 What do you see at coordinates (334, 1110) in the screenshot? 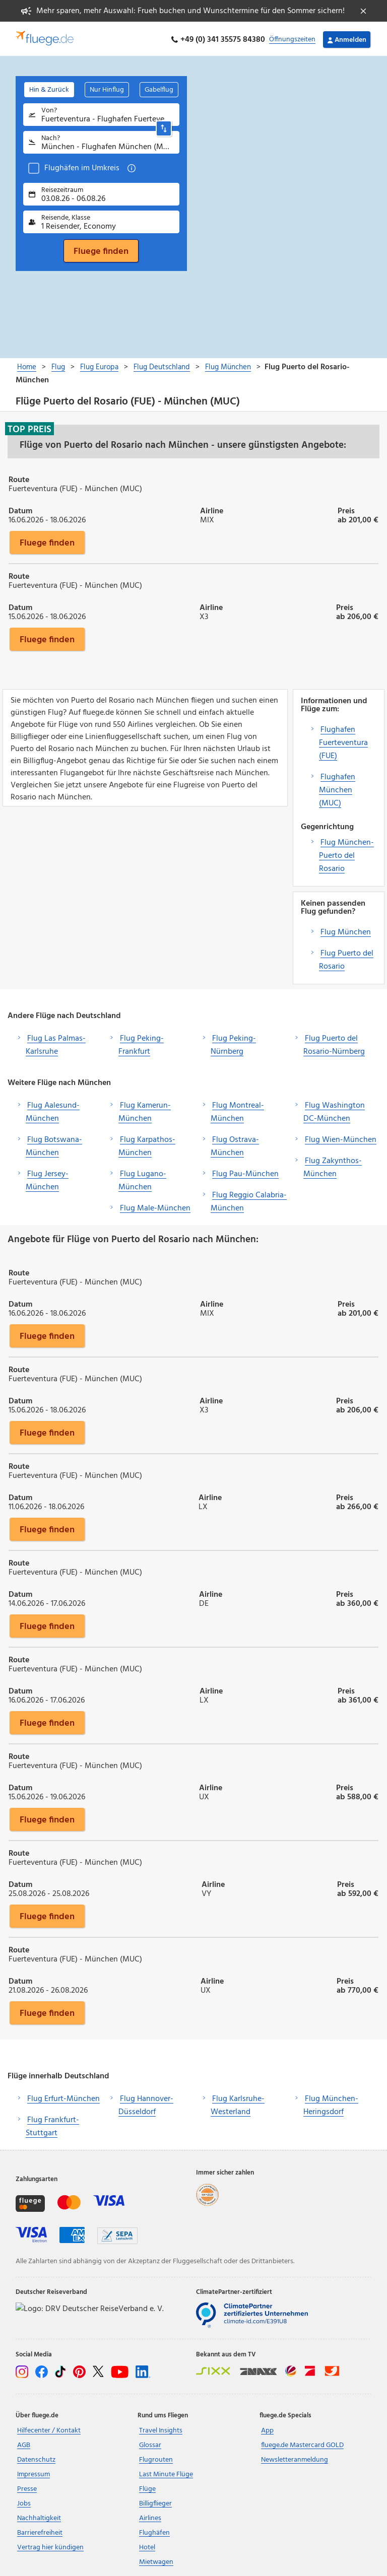
I see `Flug Washington DC-München` at bounding box center [334, 1110].